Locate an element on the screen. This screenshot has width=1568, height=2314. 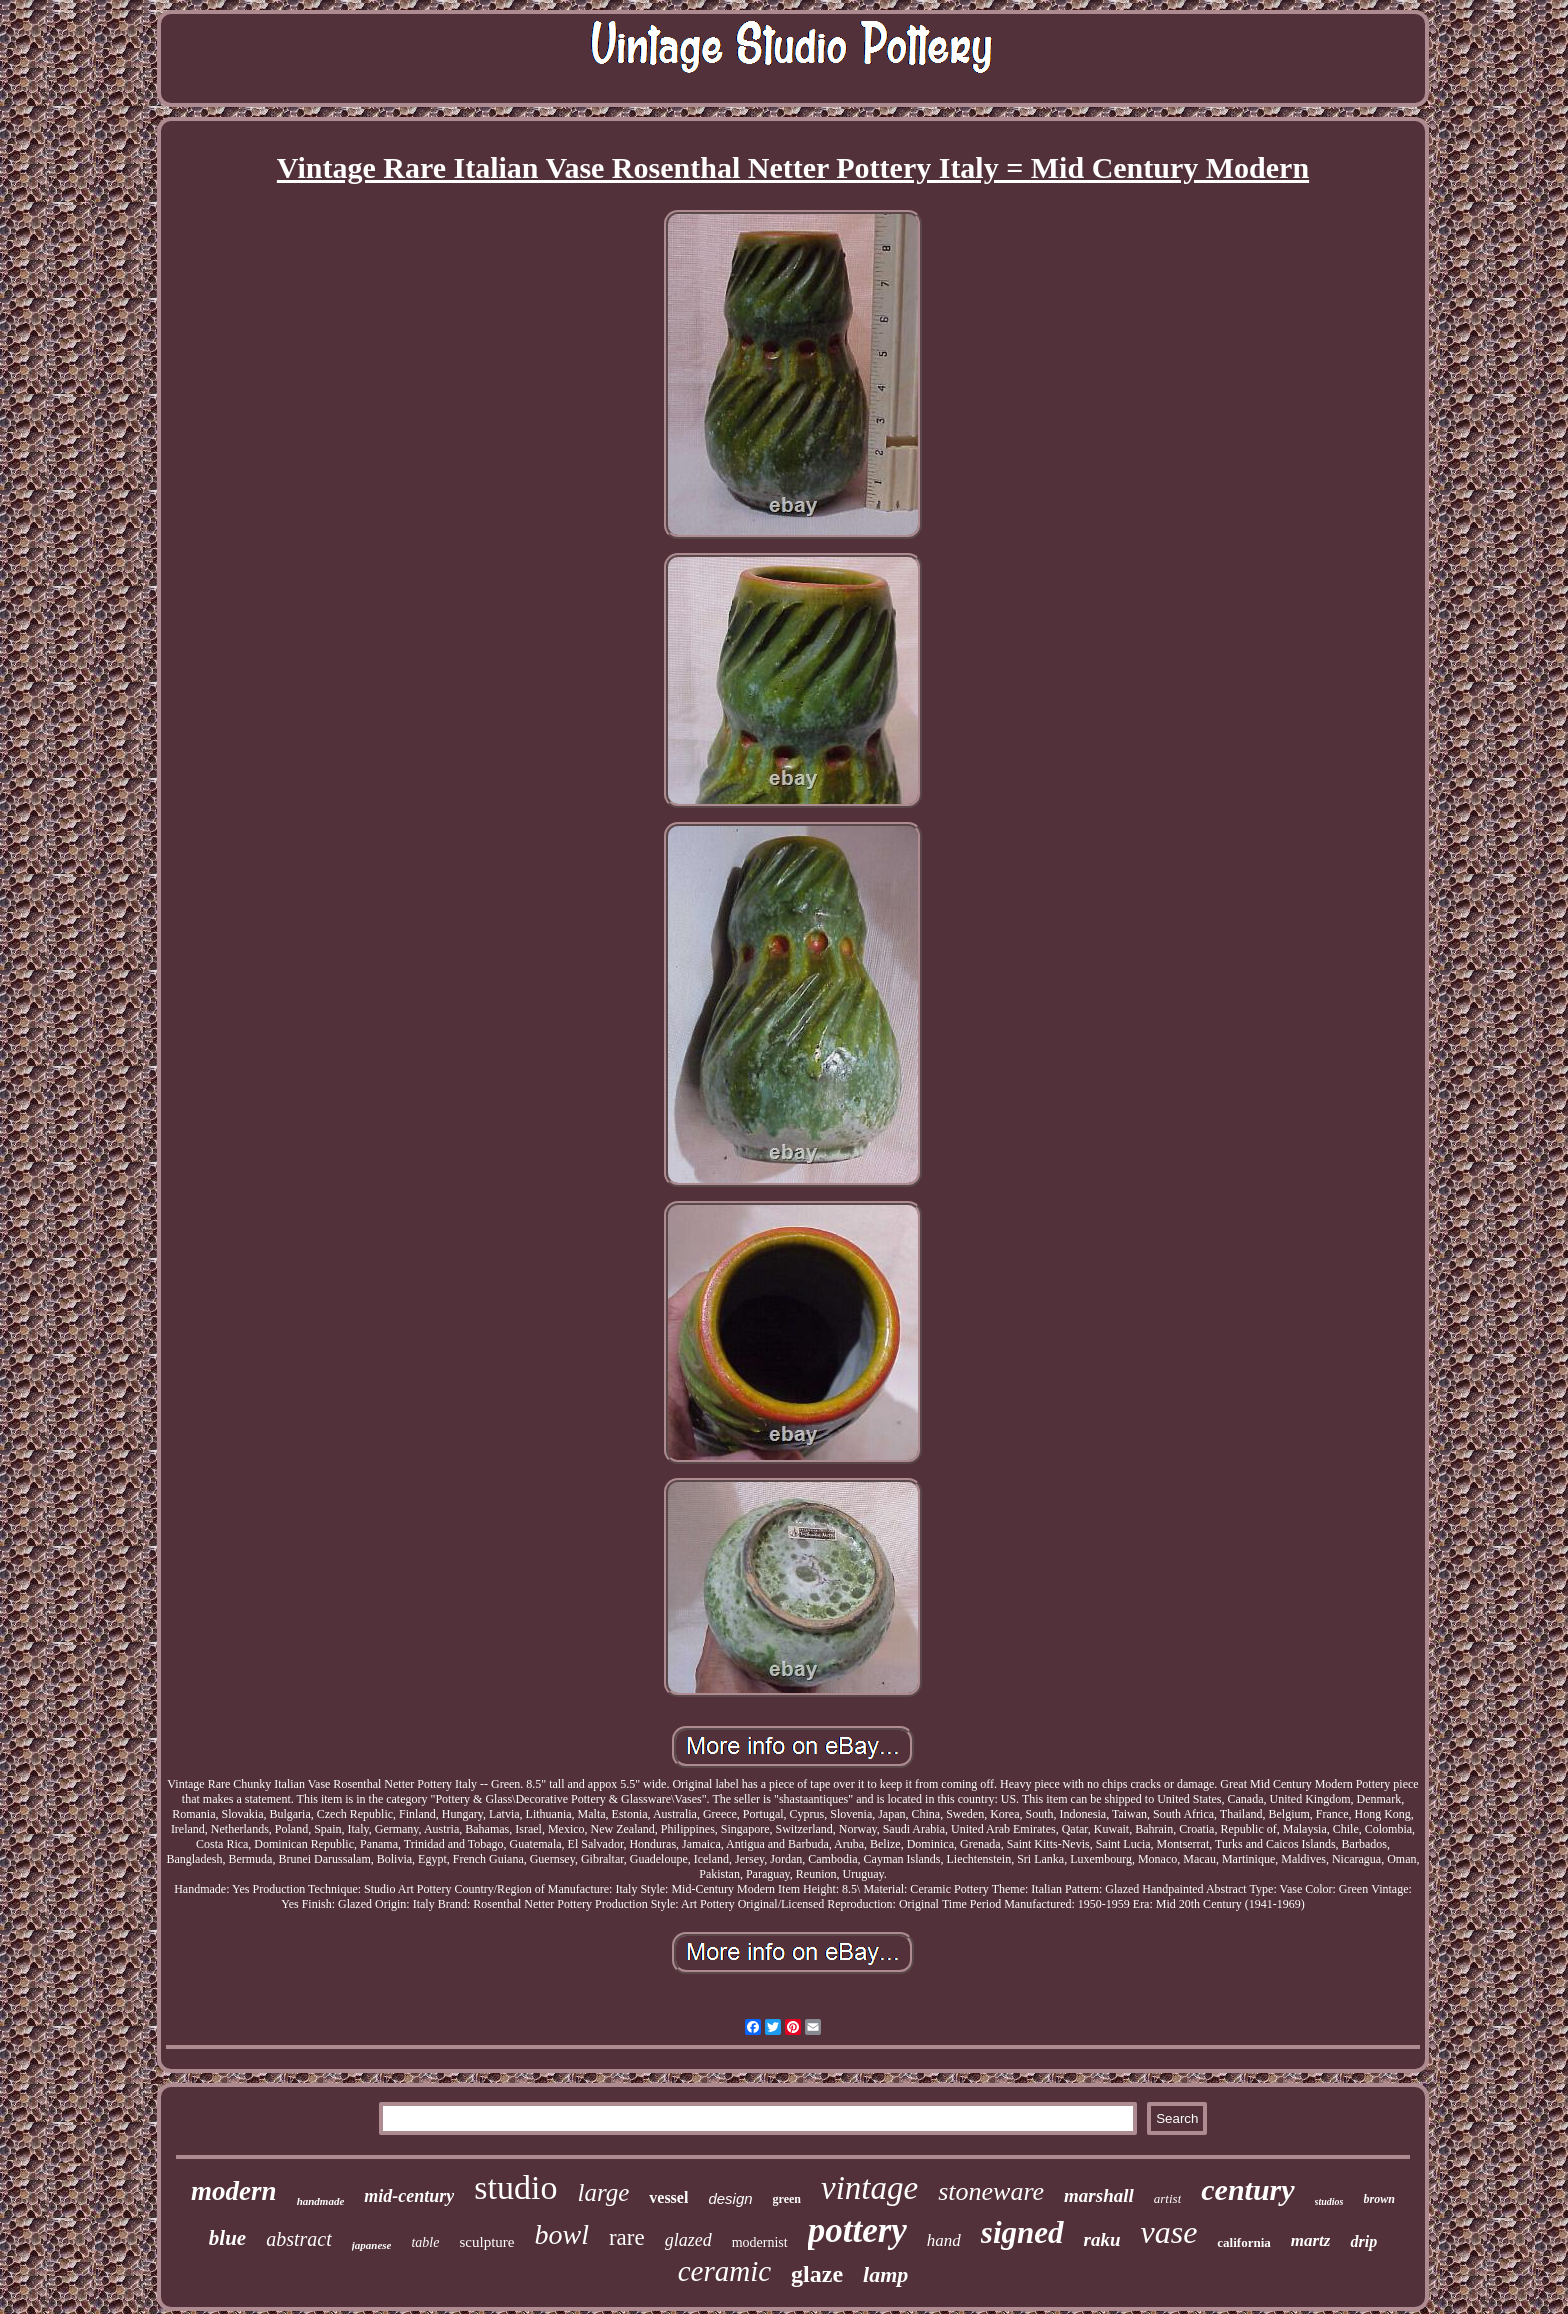
century is located at coordinates (1247, 2189).